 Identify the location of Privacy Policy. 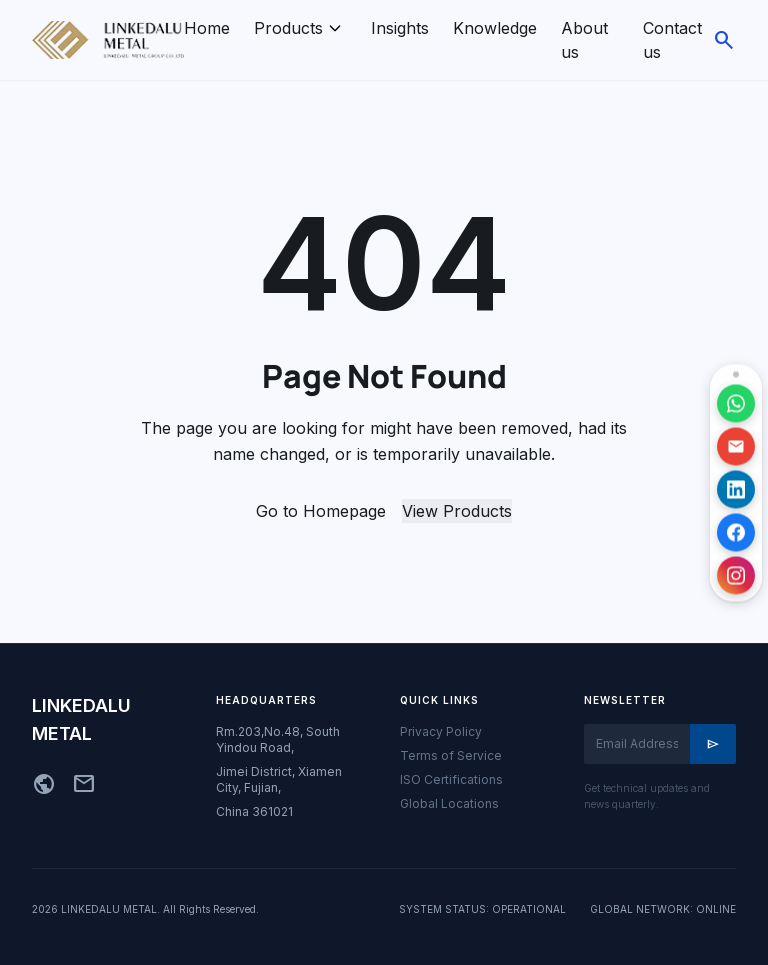
(441, 731).